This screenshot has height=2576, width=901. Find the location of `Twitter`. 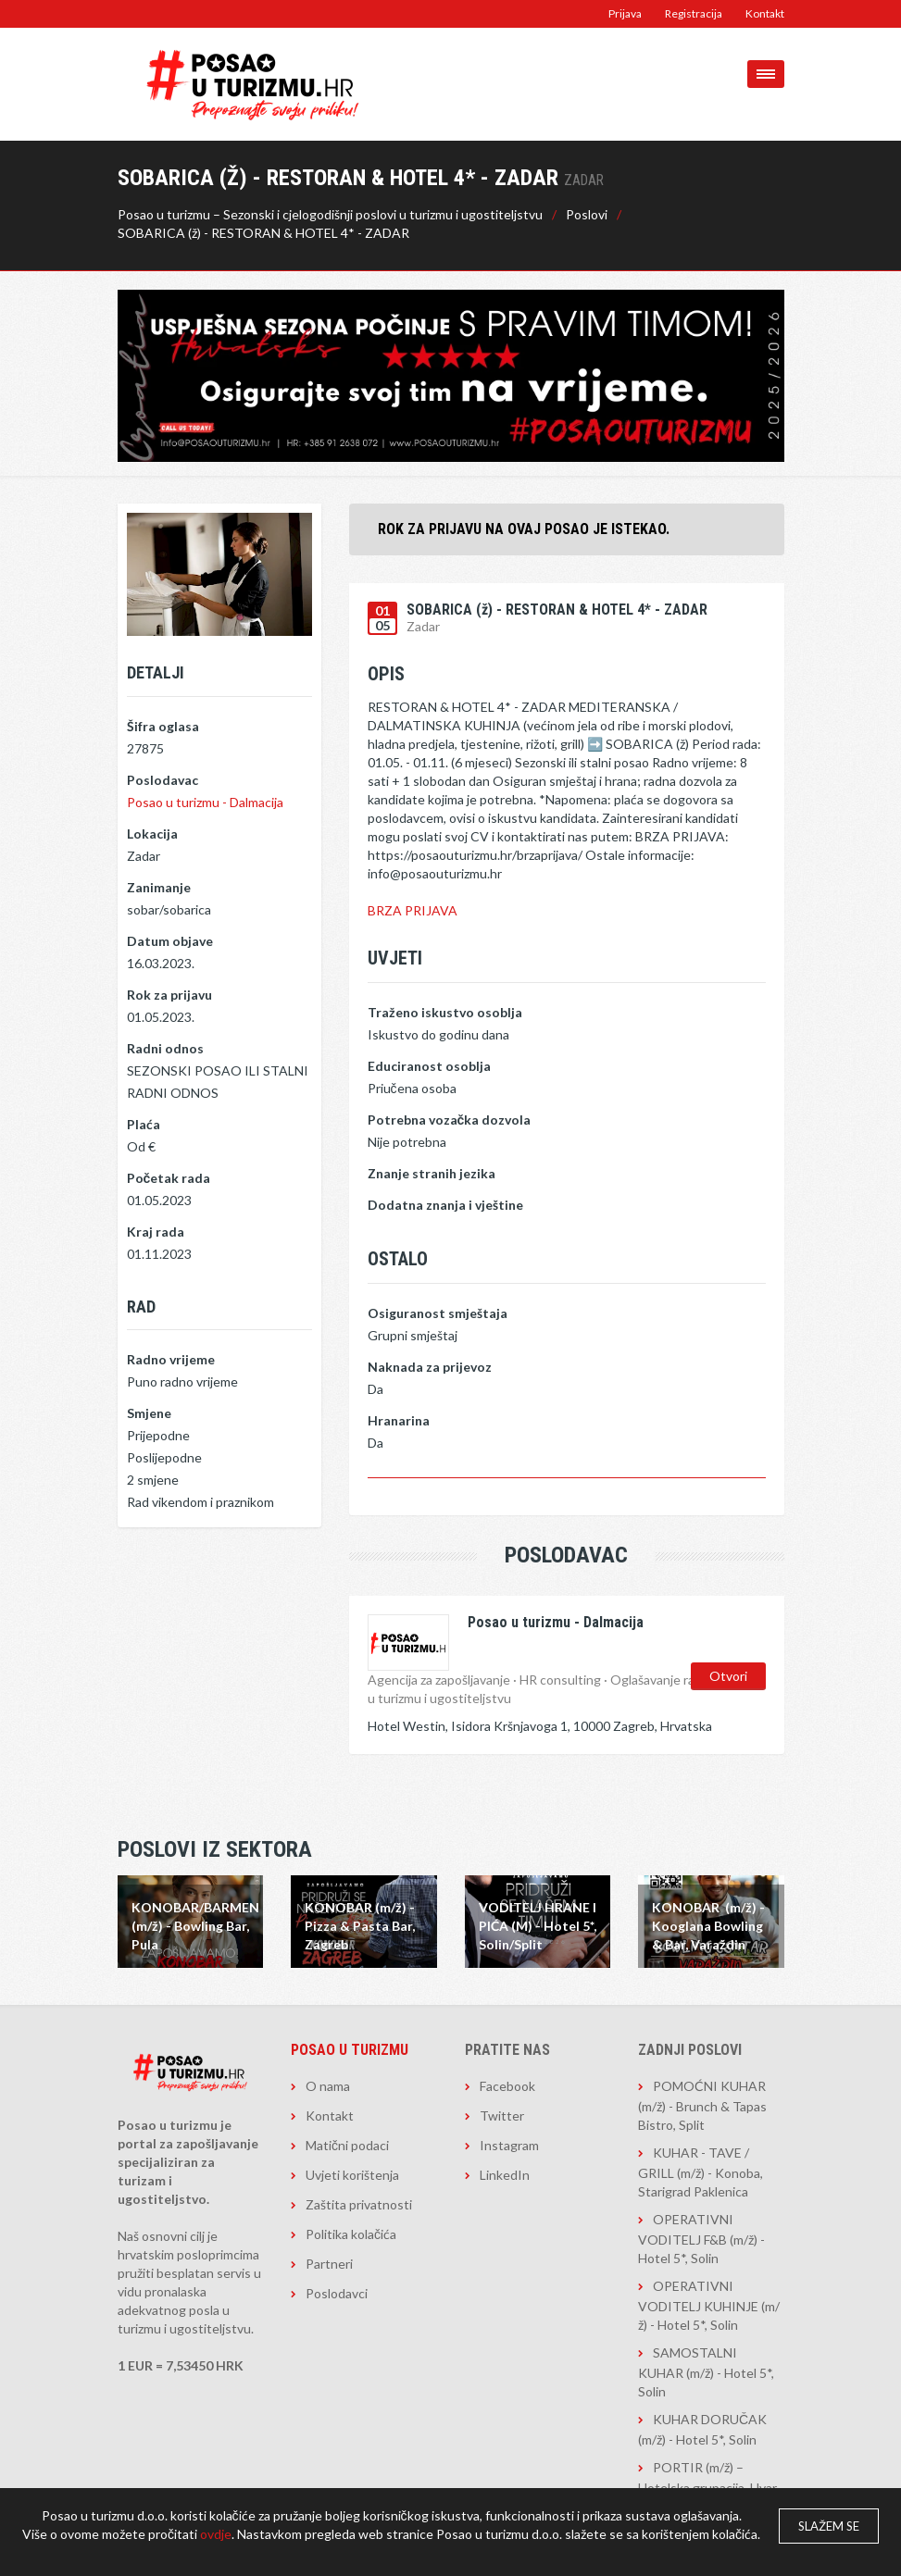

Twitter is located at coordinates (502, 2115).